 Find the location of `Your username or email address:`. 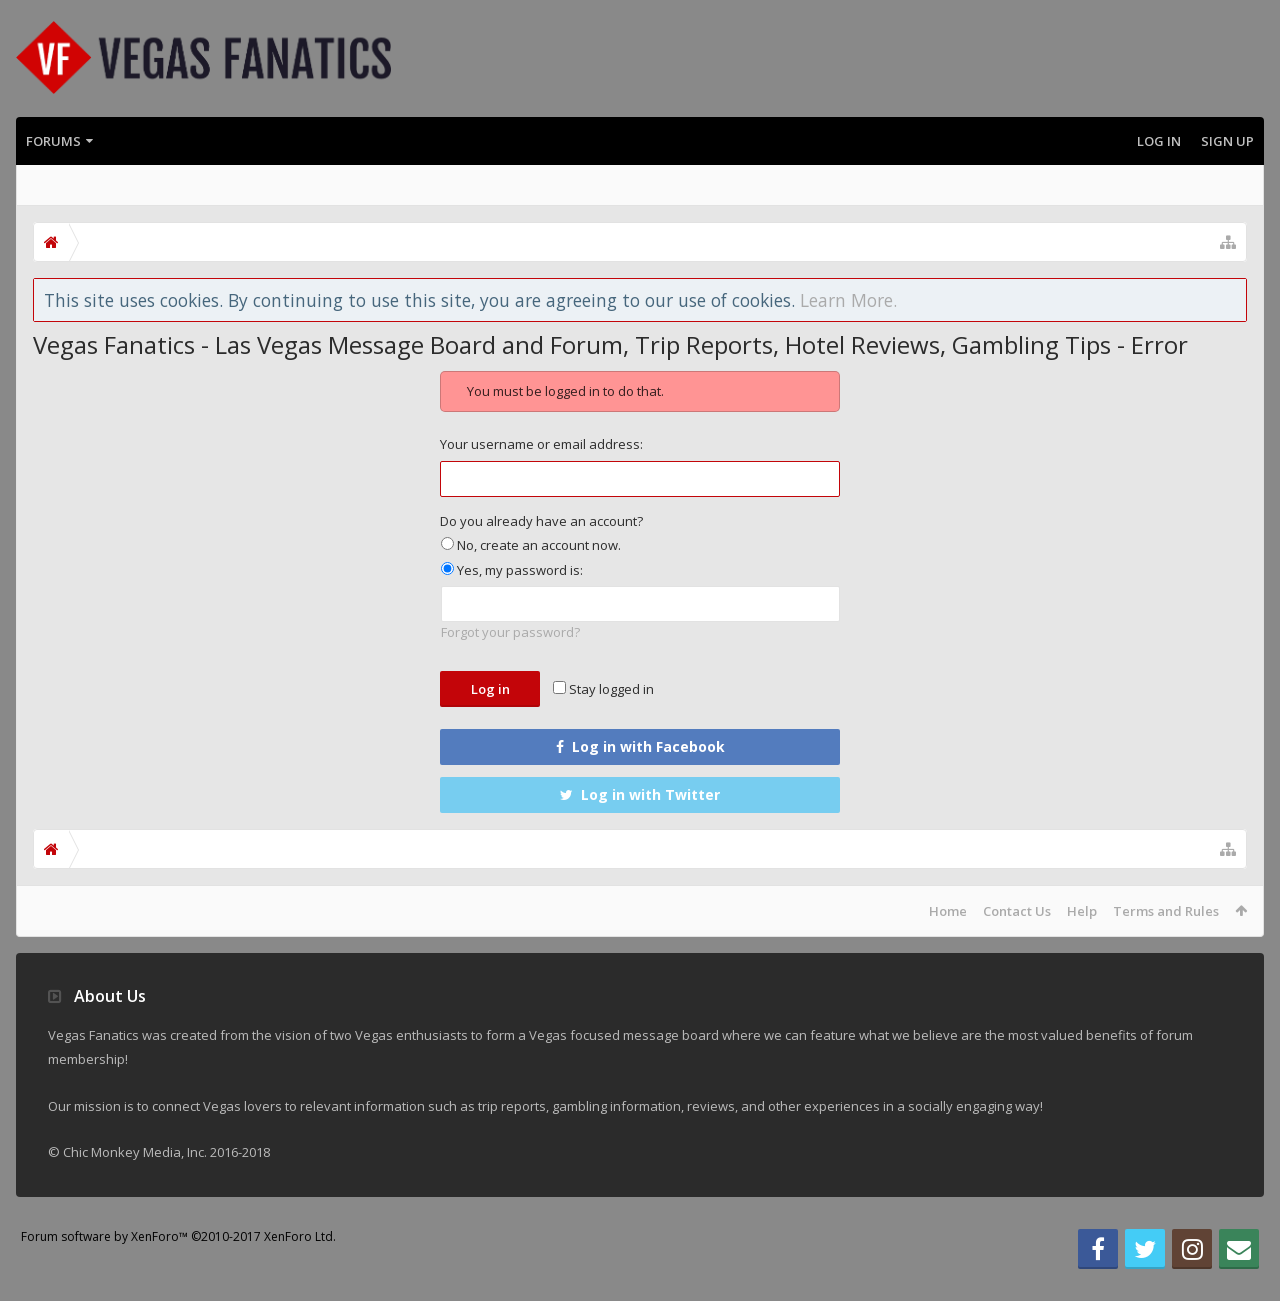

Your username or email address: is located at coordinates (541, 444).